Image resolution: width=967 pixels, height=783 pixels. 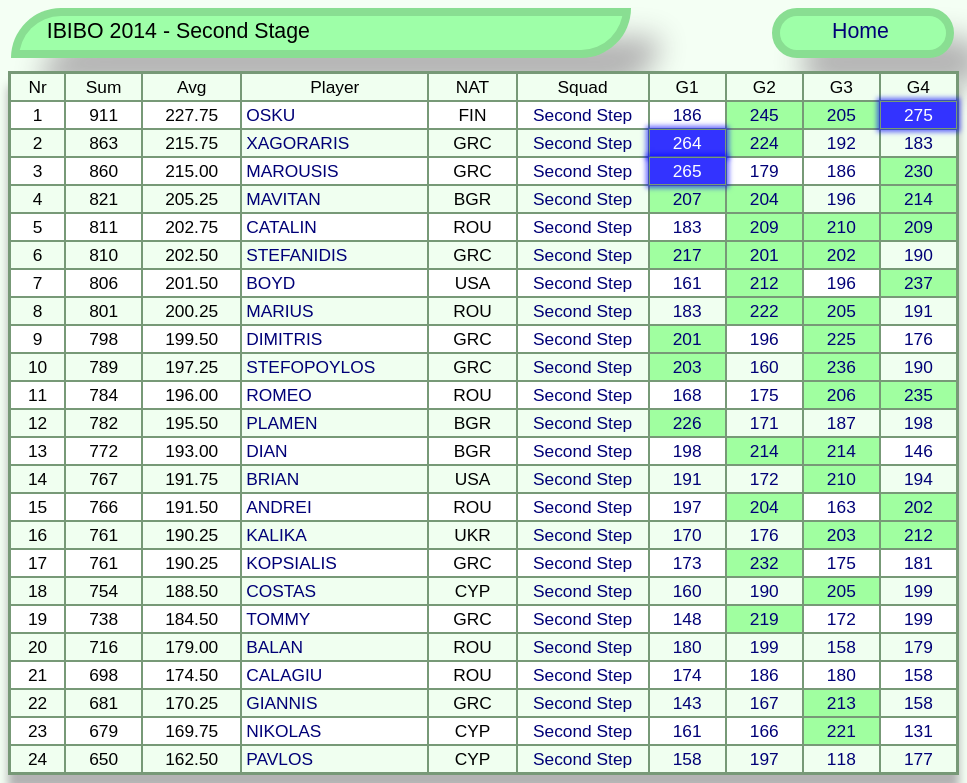 What do you see at coordinates (764, 283) in the screenshot?
I see `212` at bounding box center [764, 283].